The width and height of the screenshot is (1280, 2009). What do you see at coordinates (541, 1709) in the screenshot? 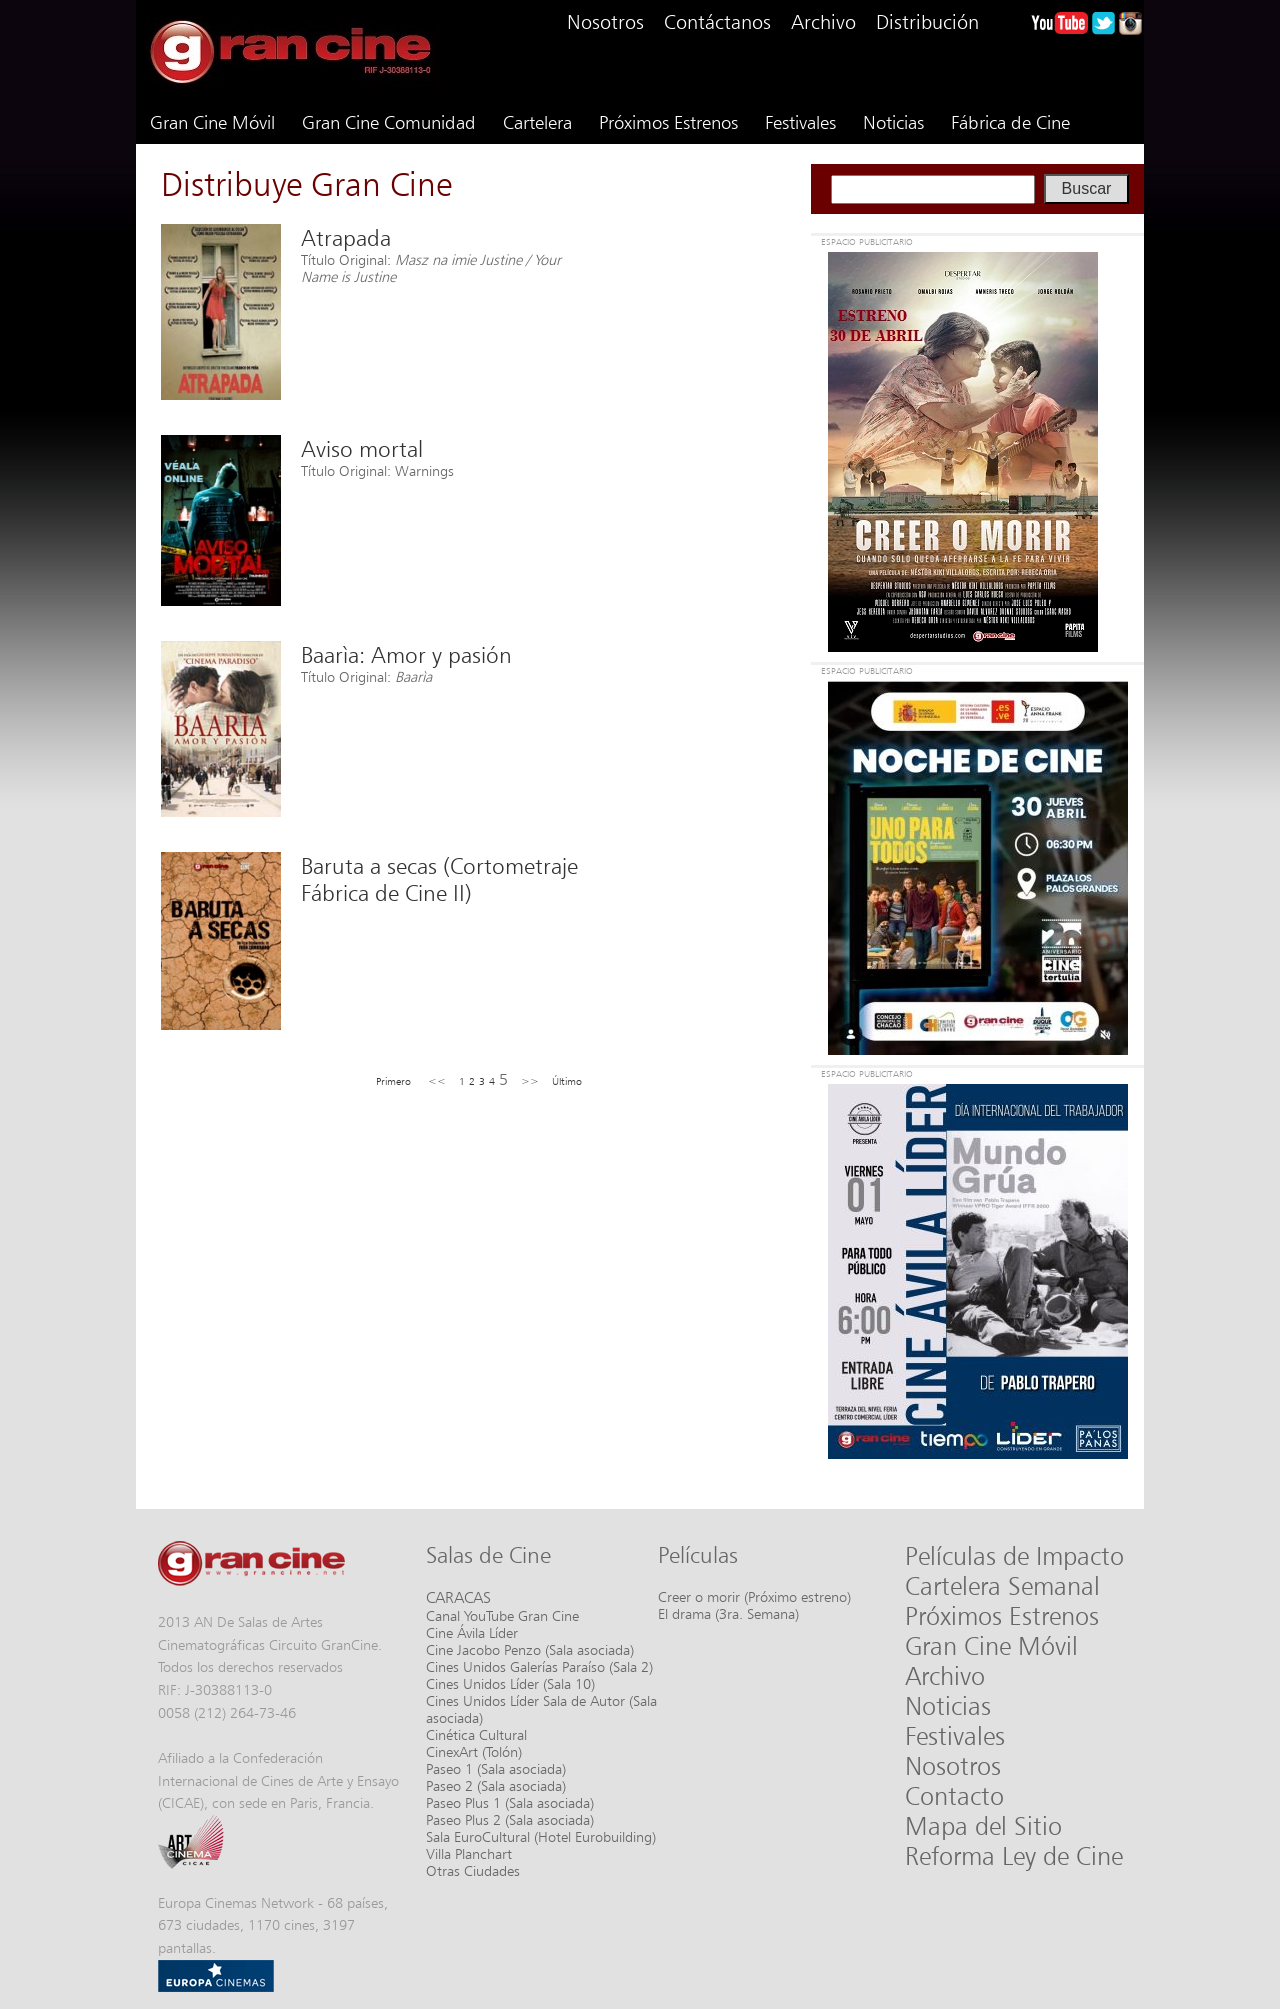
I see `Cines Unidos Líder Sala de Autor (Sala asociada)` at bounding box center [541, 1709].